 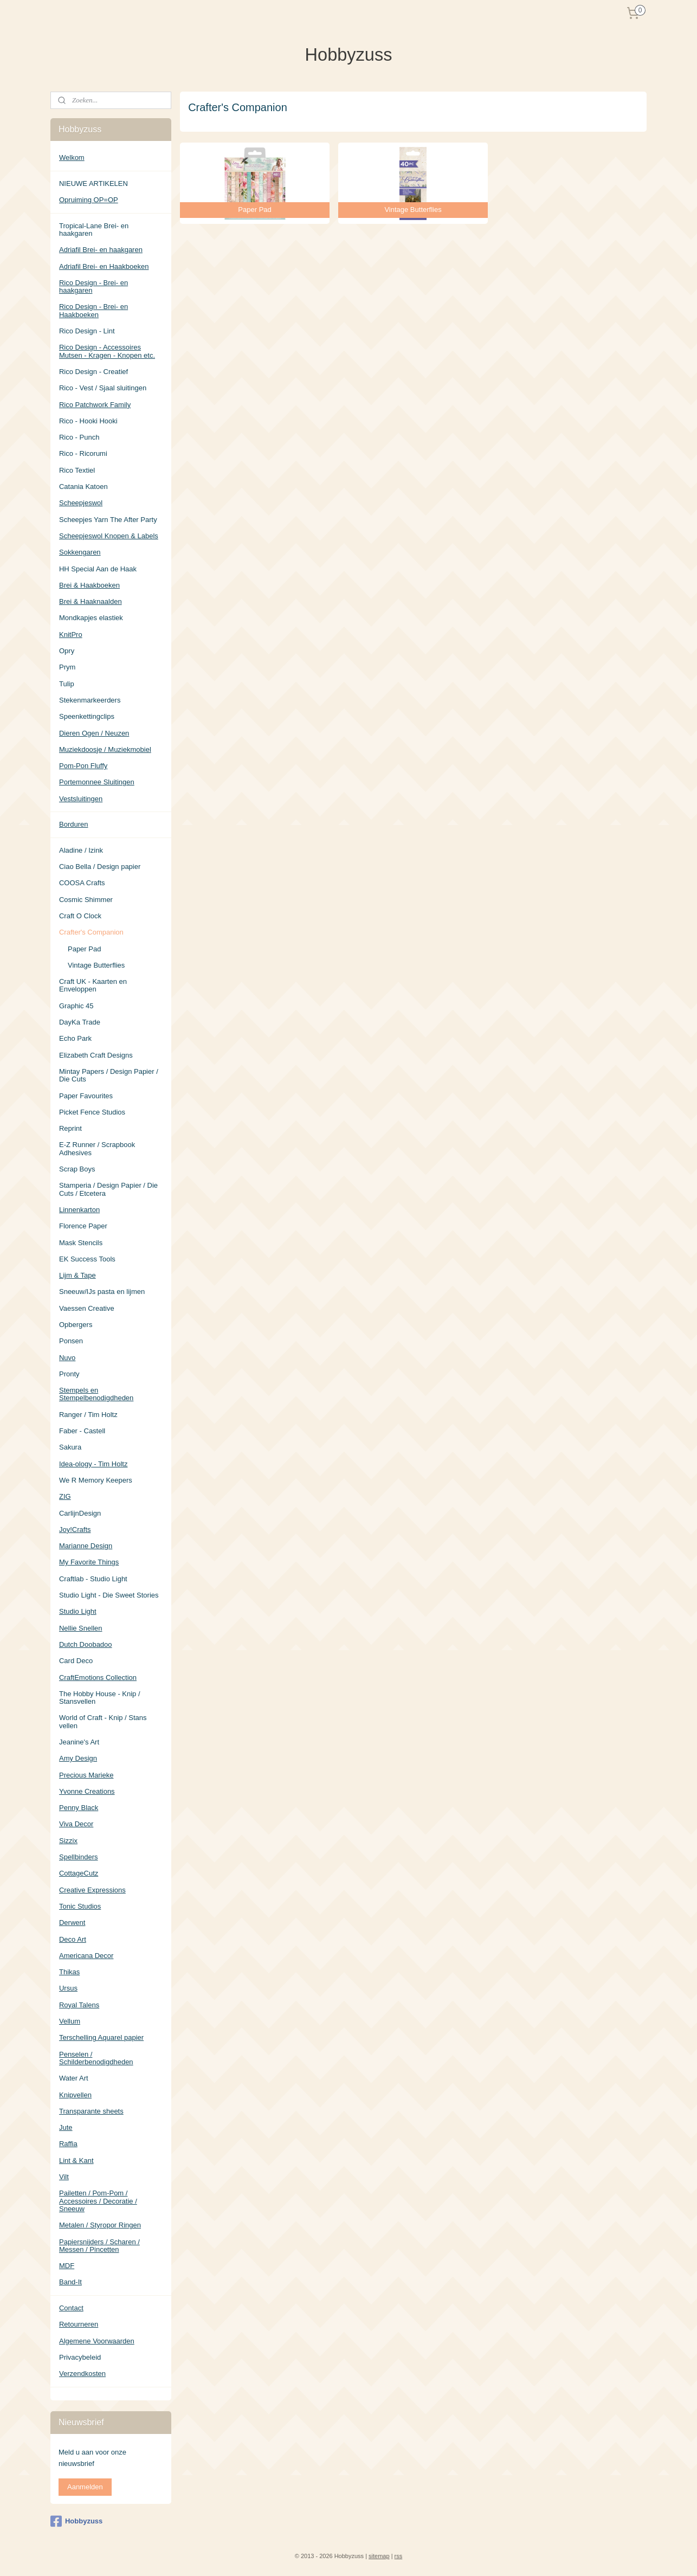 I want to click on CottageCutz, so click(x=78, y=1873).